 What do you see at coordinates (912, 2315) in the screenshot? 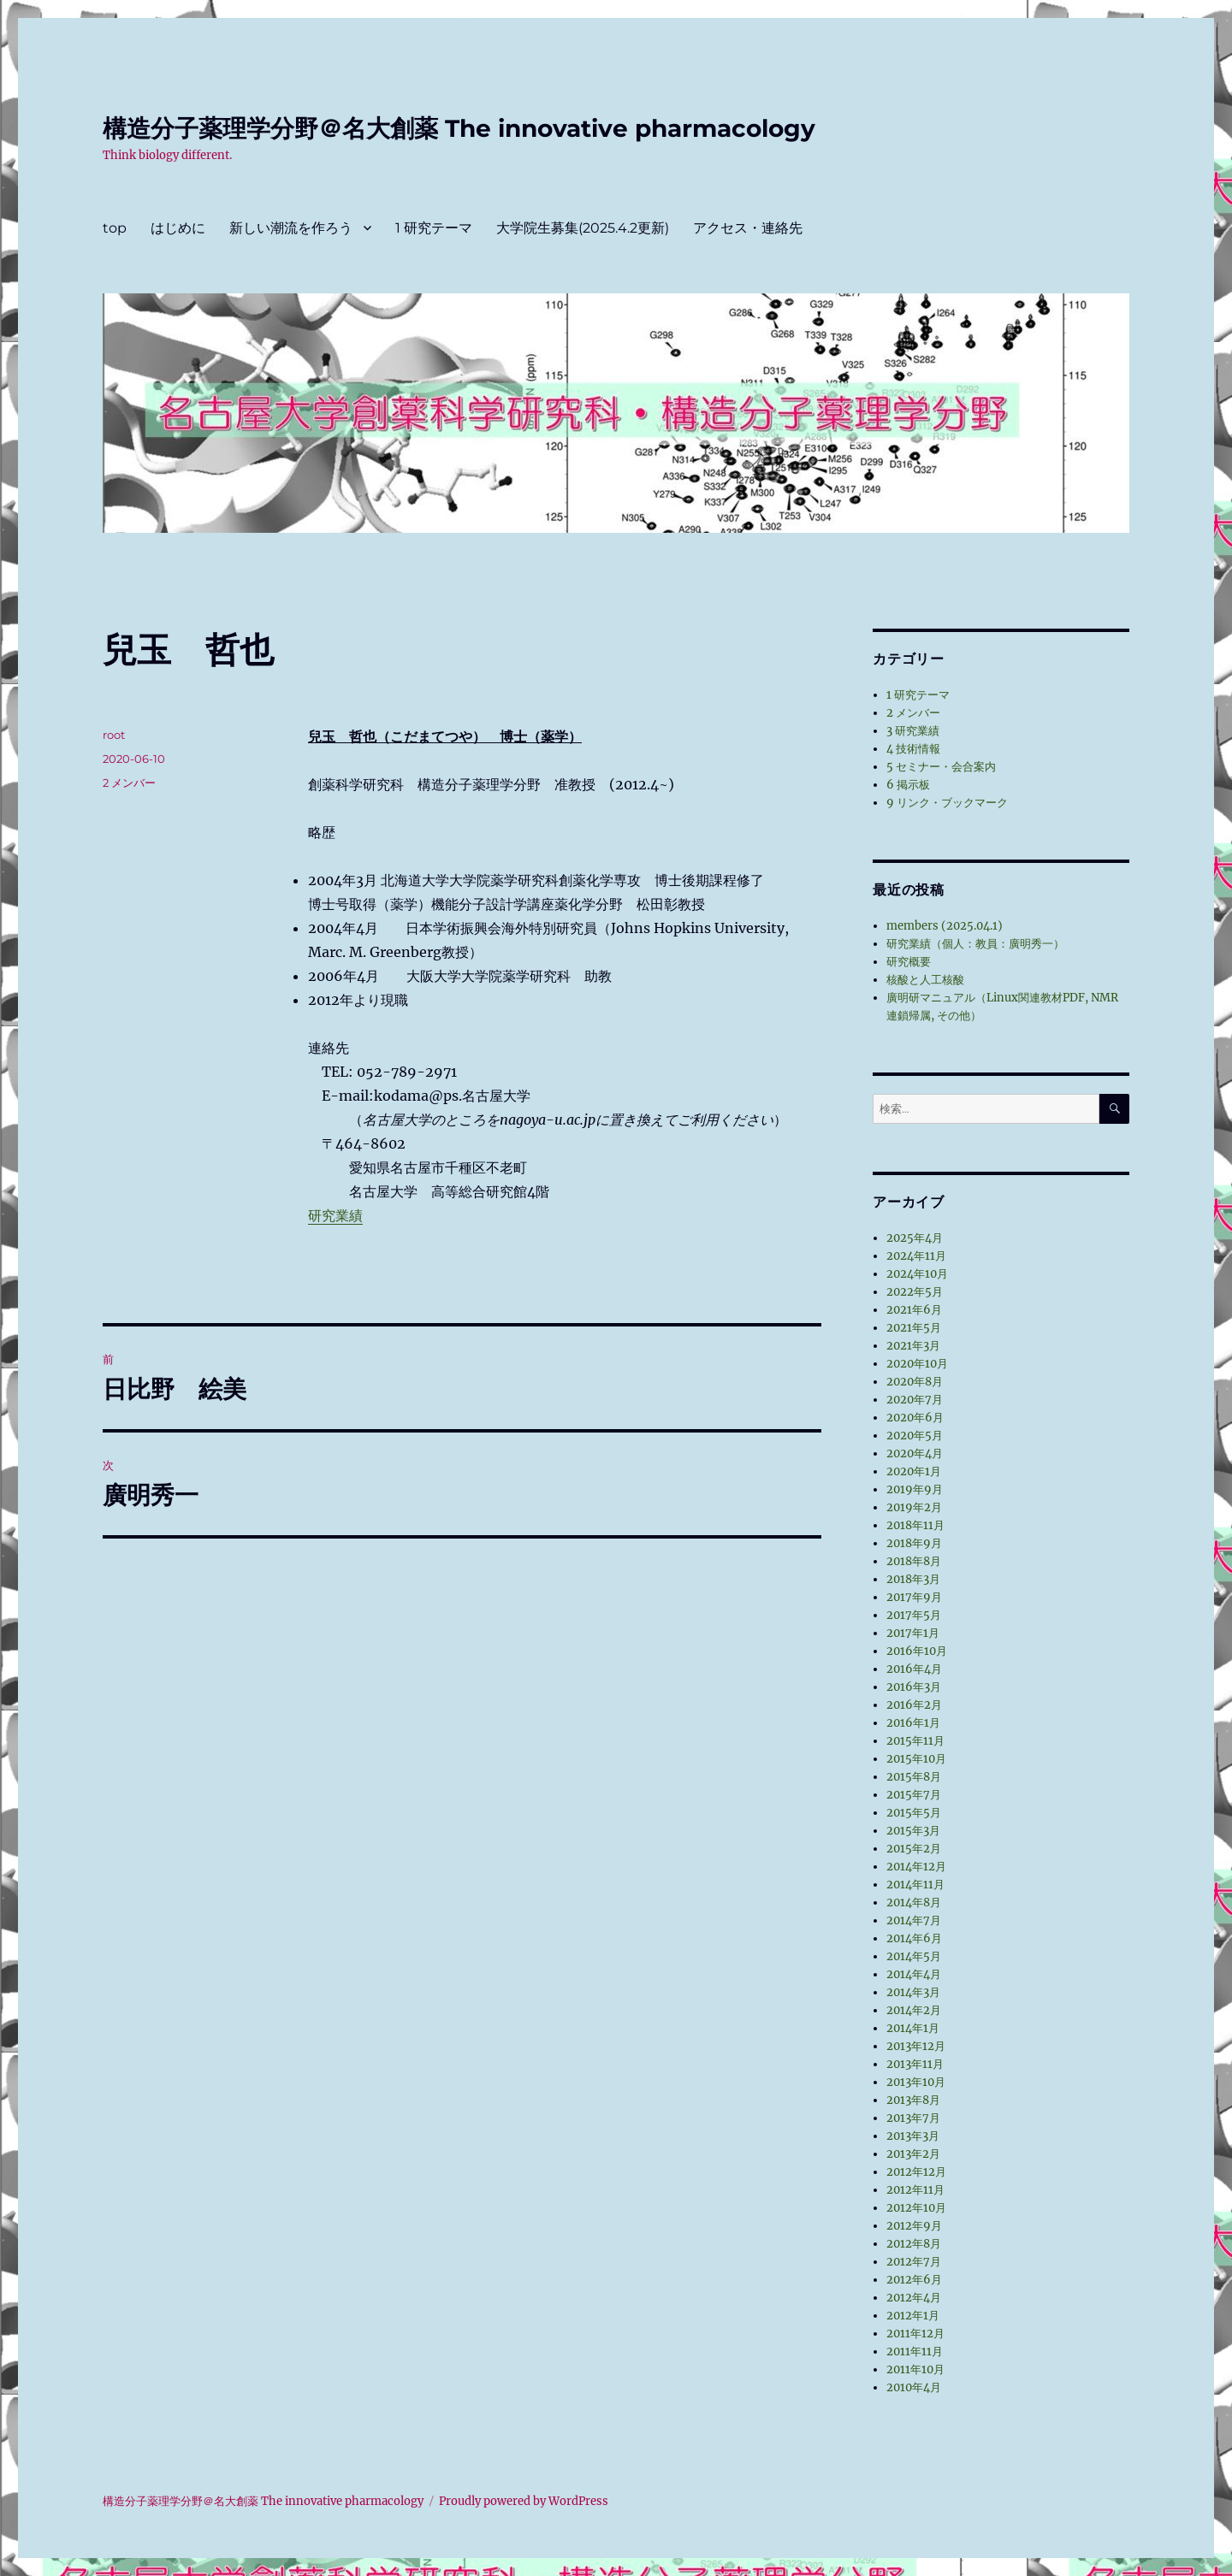
I see `2012年1月` at bounding box center [912, 2315].